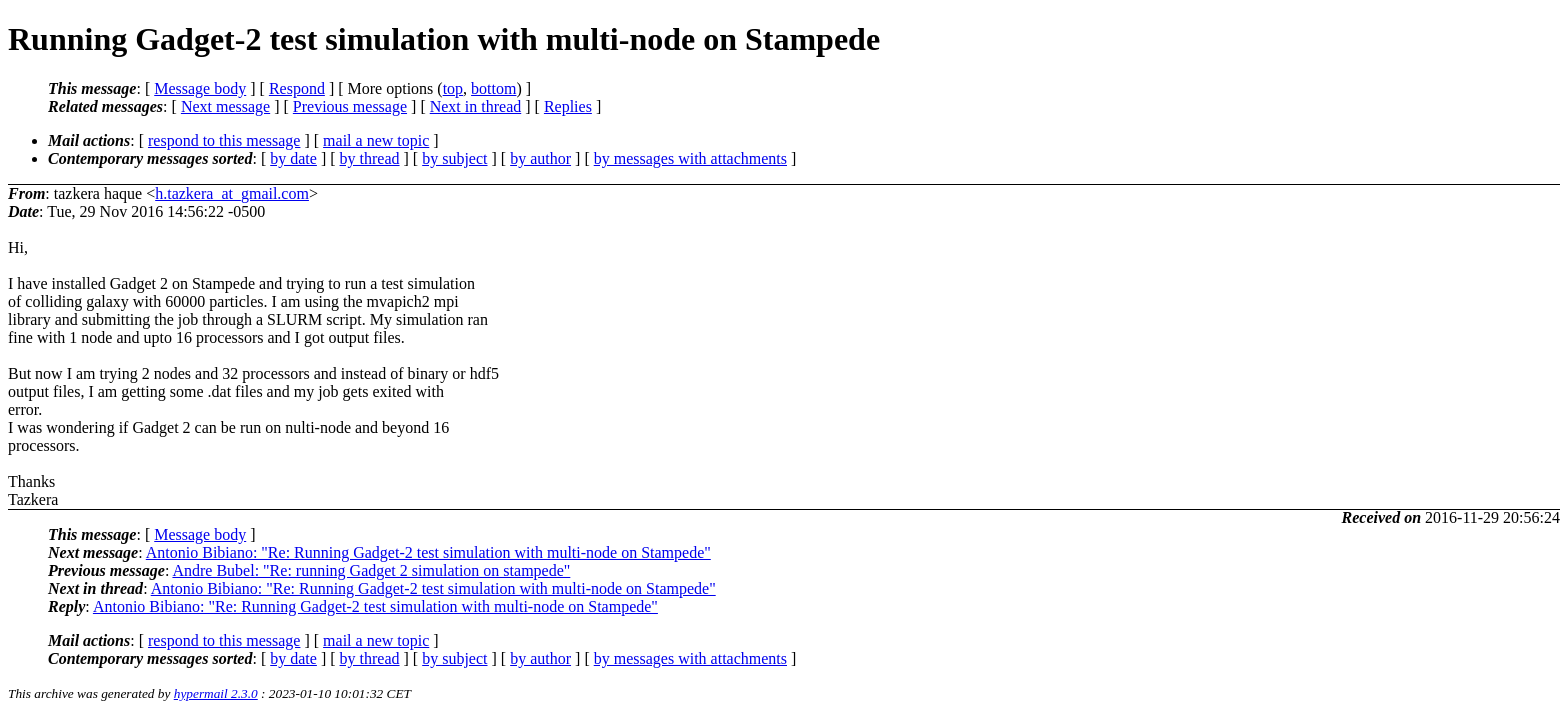  Describe the element at coordinates (690, 158) in the screenshot. I see `by messages with attachments` at that location.